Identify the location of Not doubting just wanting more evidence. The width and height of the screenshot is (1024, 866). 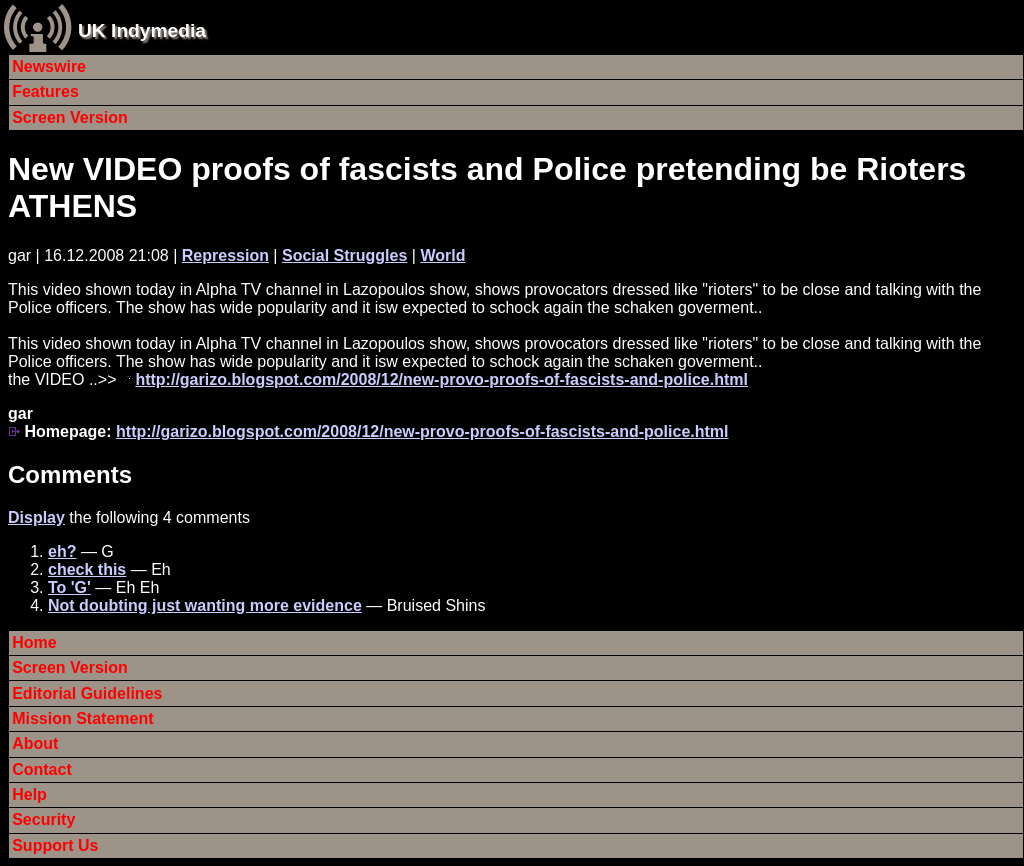
(205, 605).